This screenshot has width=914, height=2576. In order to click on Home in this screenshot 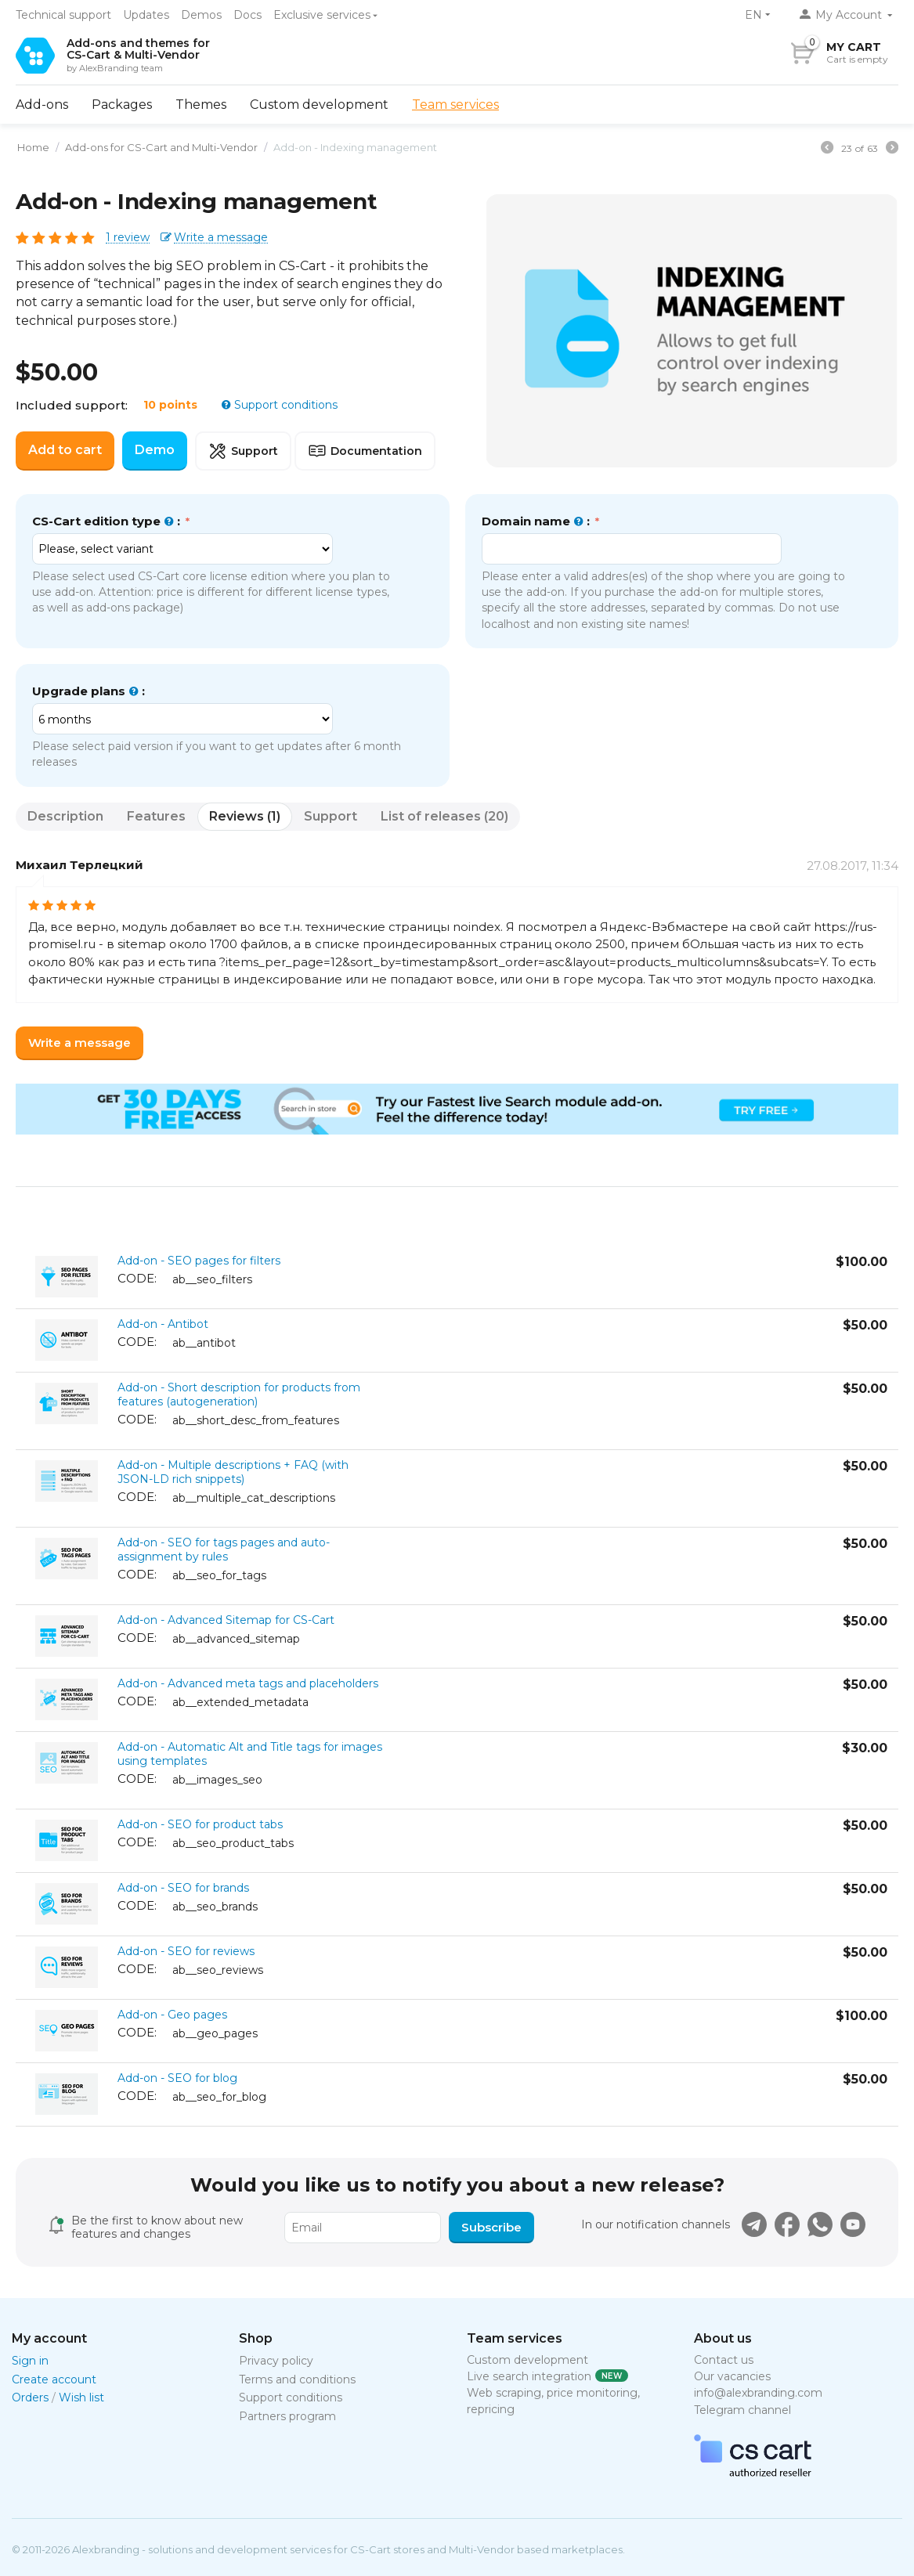, I will do `click(33, 147)`.